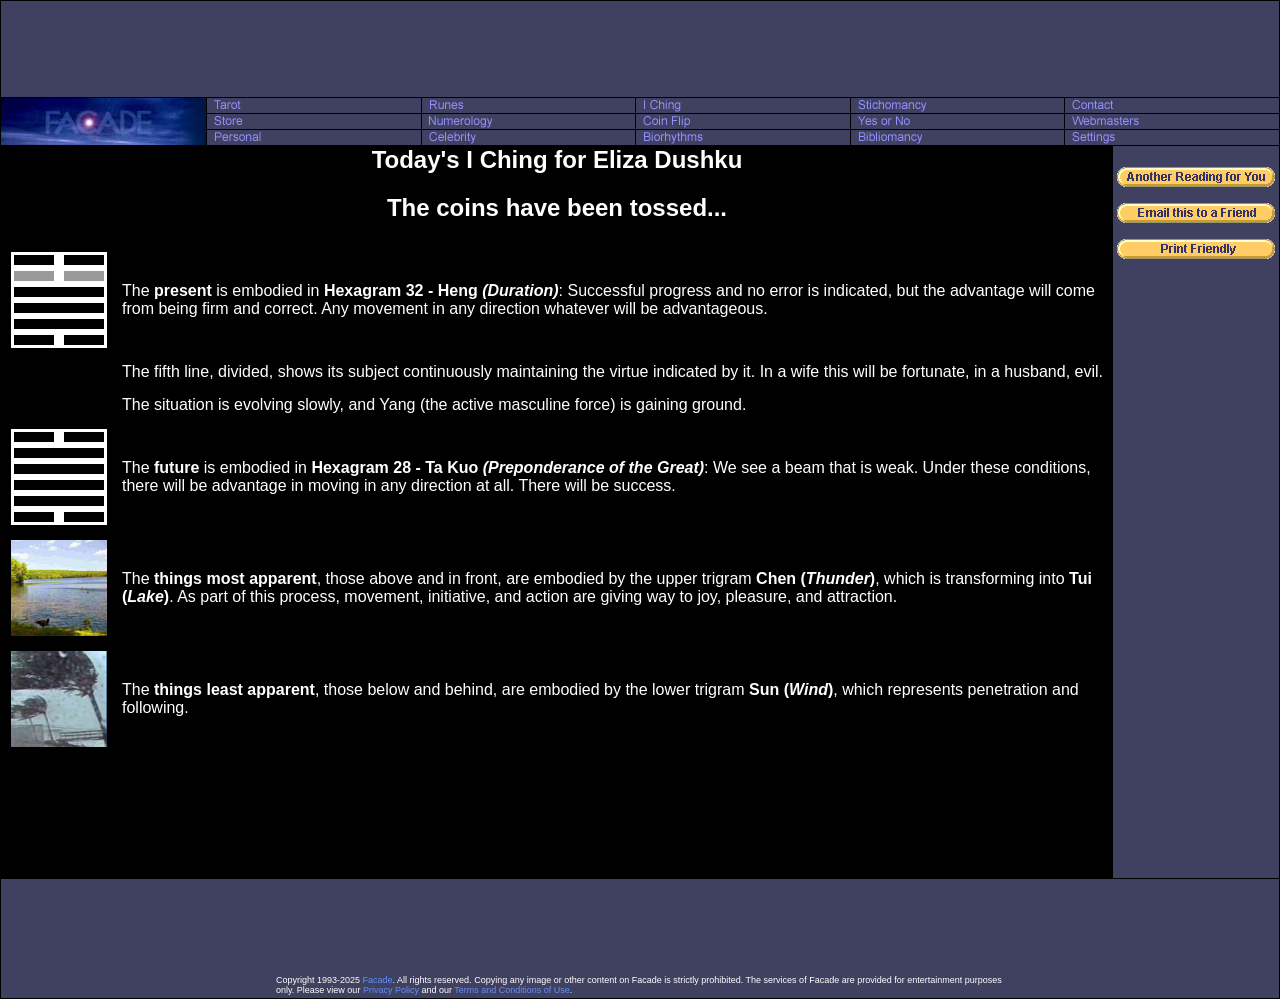  What do you see at coordinates (391, 990) in the screenshot?
I see `Privacy Policy` at bounding box center [391, 990].